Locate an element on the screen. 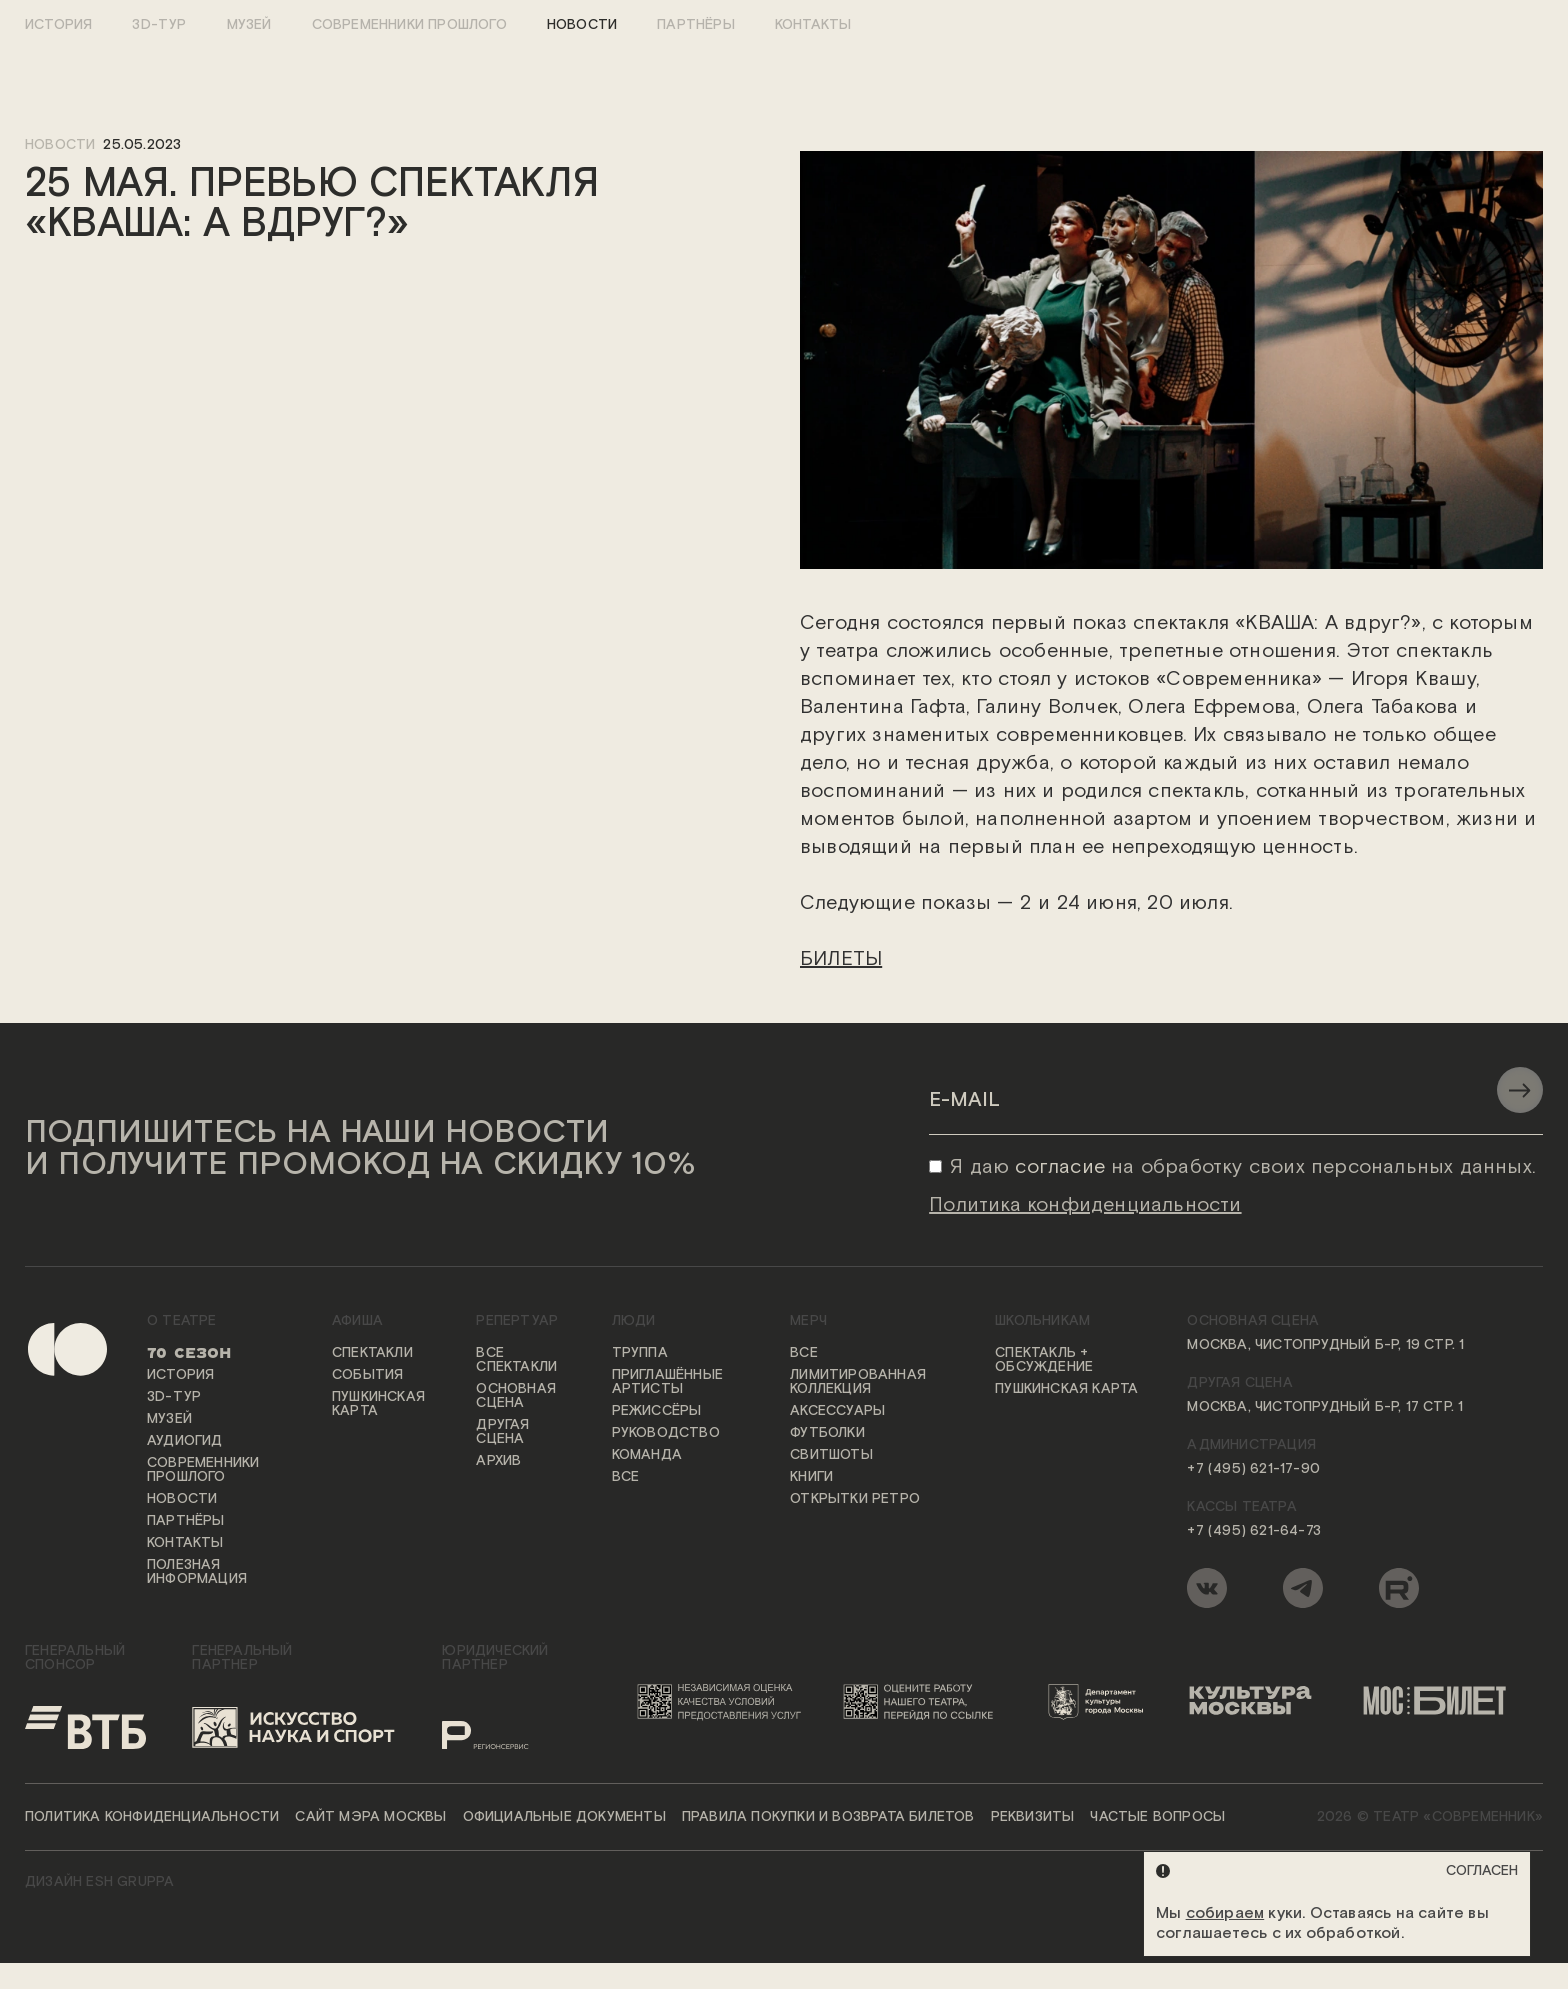 Image resolution: width=1568 pixels, height=1989 pixels. Аксессуары is located at coordinates (837, 1412).